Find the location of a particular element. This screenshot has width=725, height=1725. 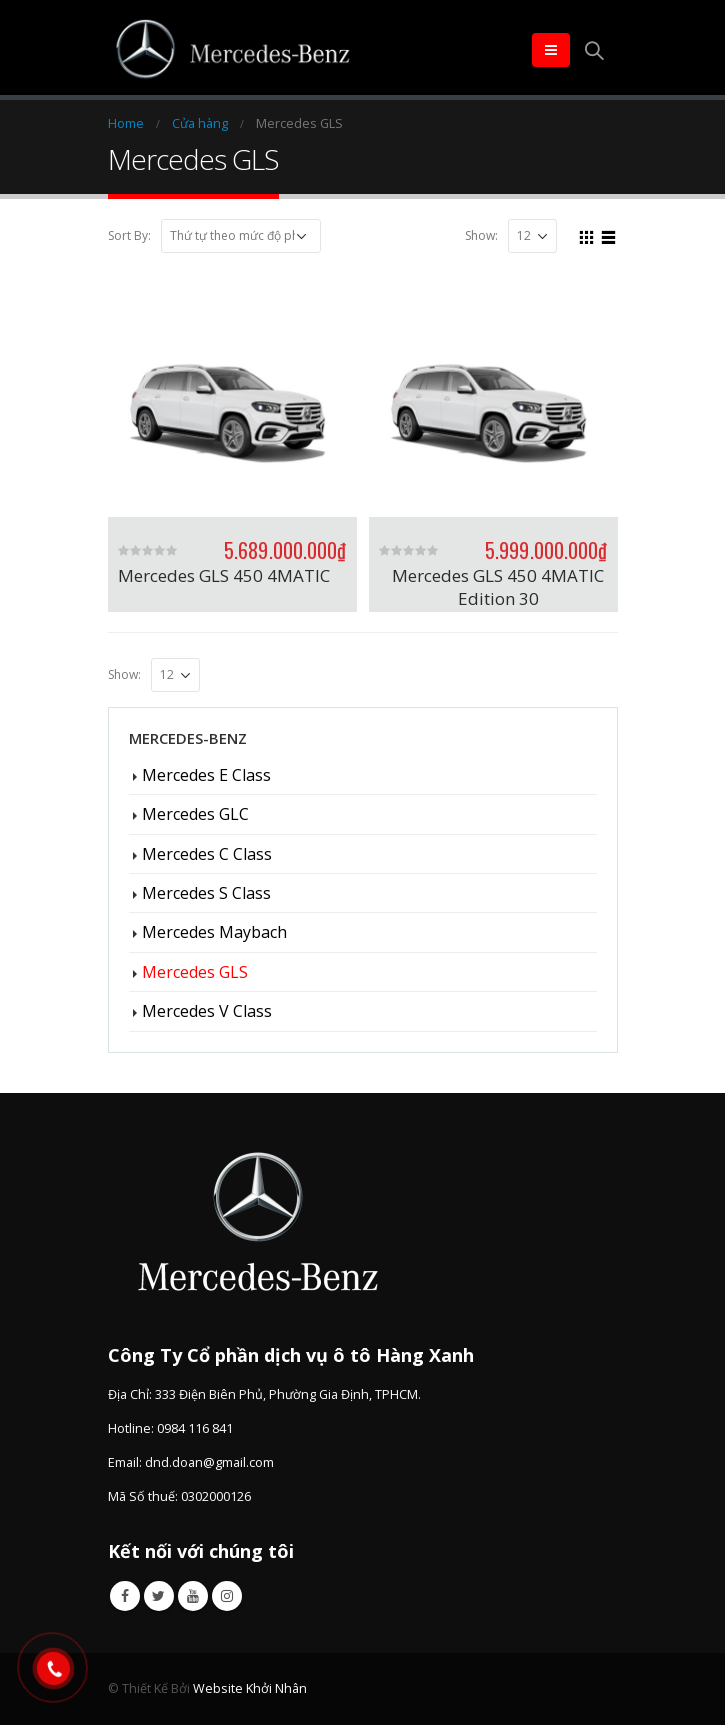

Twitter is located at coordinates (159, 1596).